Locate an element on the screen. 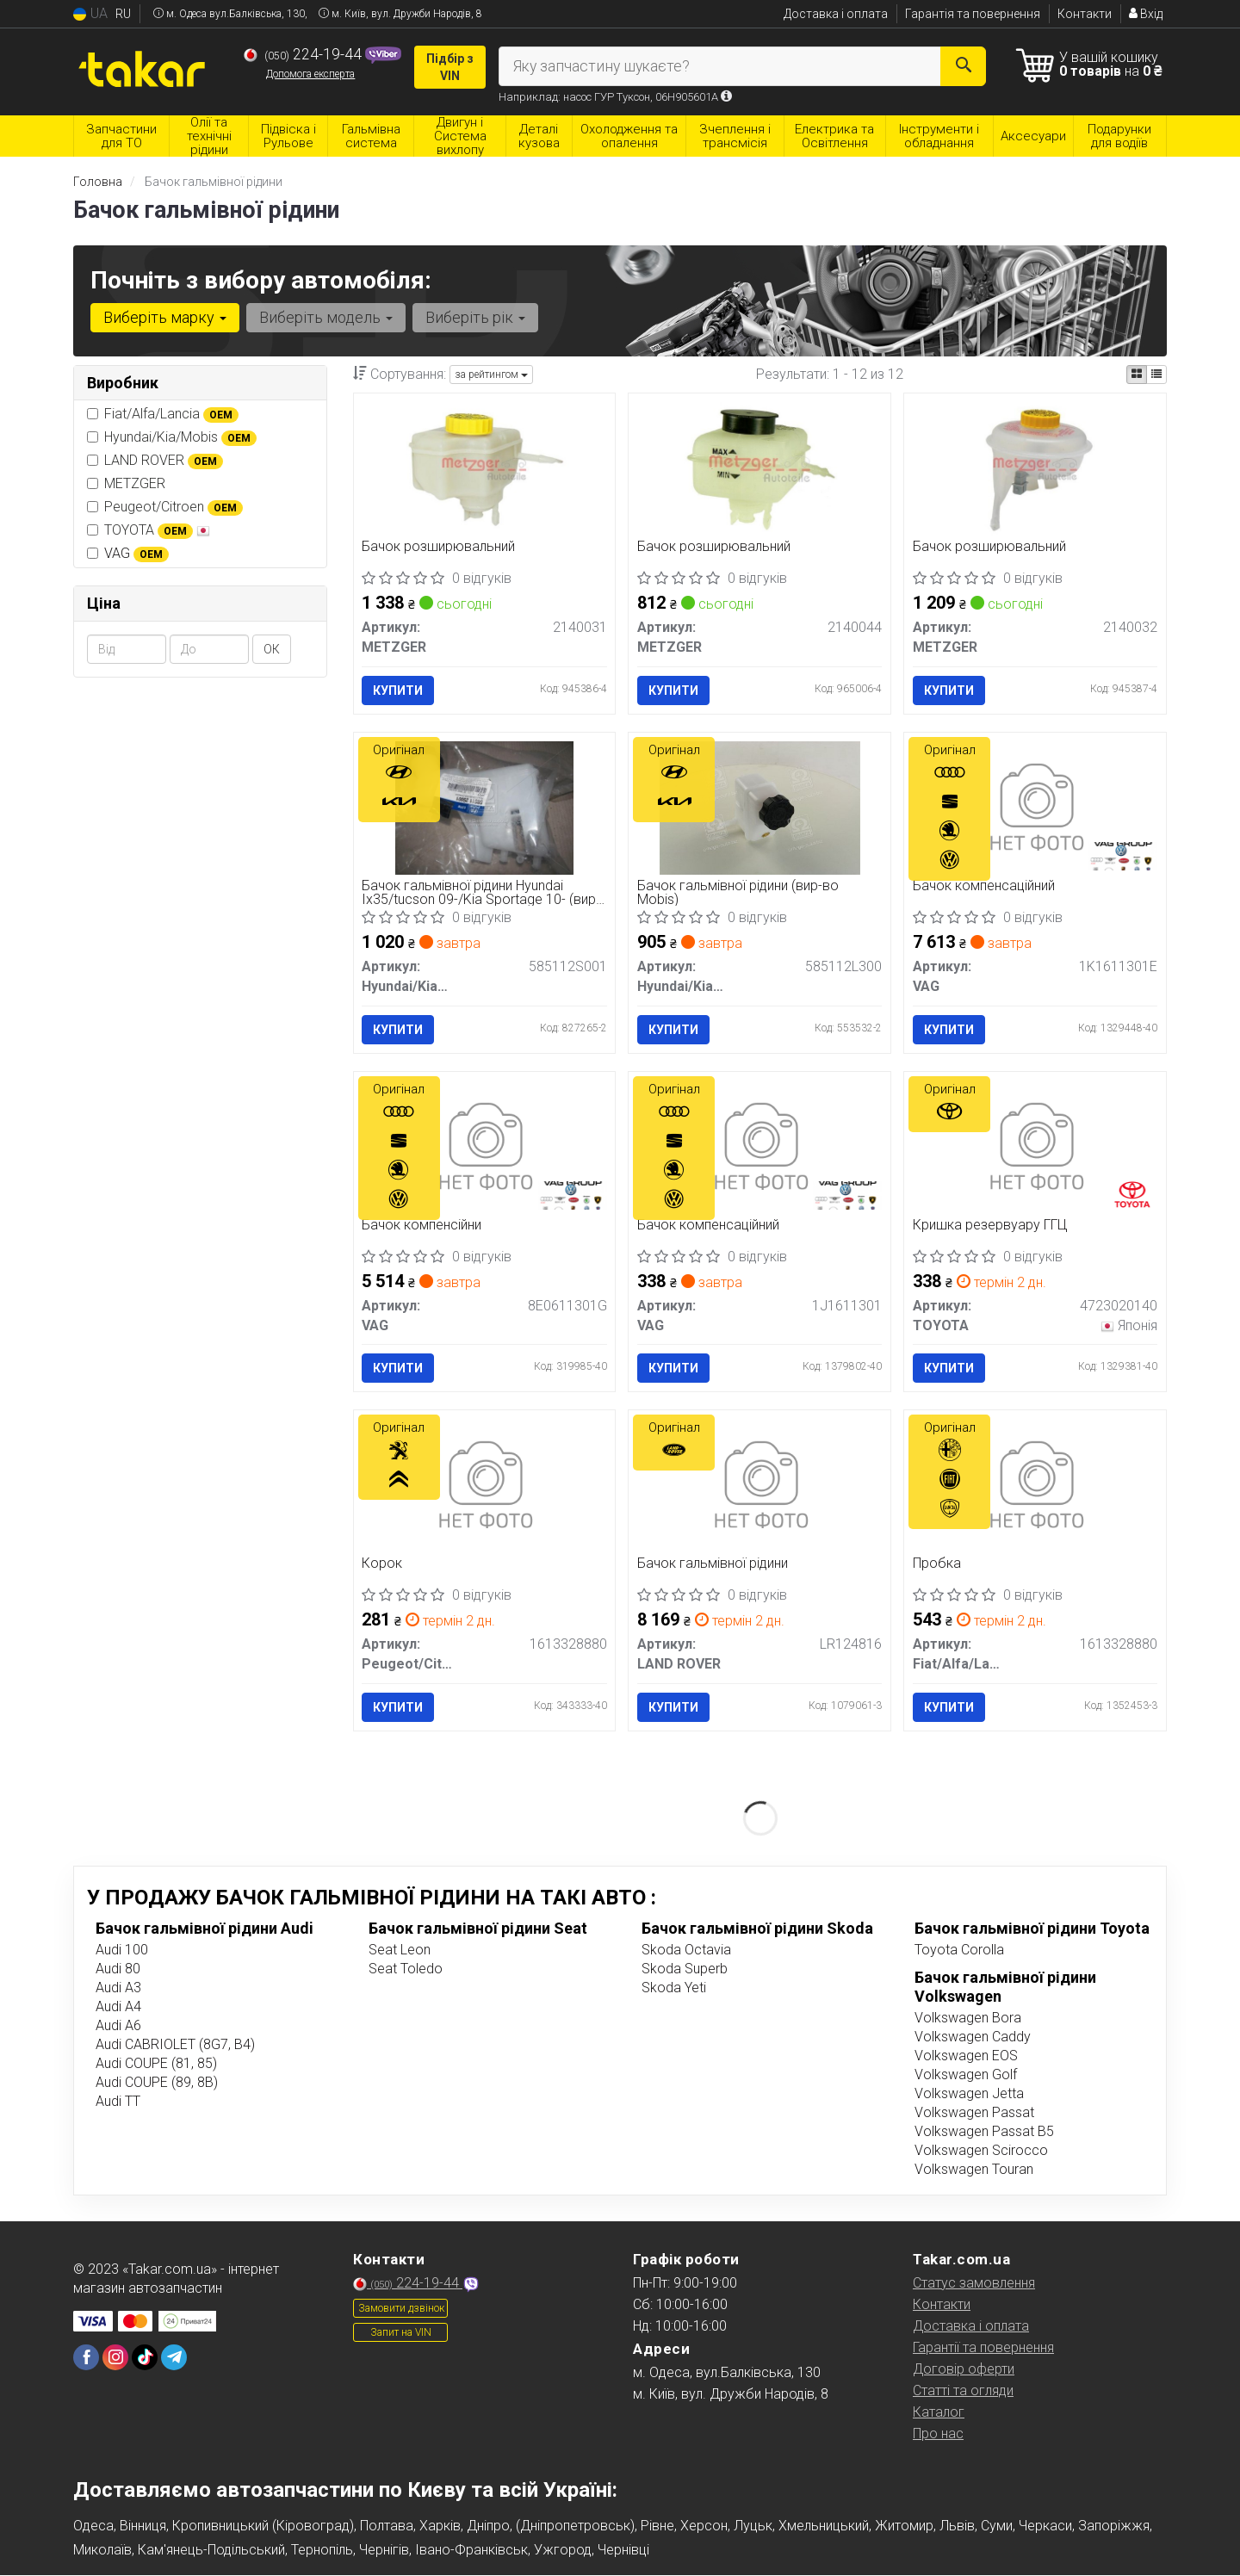 The image size is (1240, 2576). Audi TT is located at coordinates (118, 2101).